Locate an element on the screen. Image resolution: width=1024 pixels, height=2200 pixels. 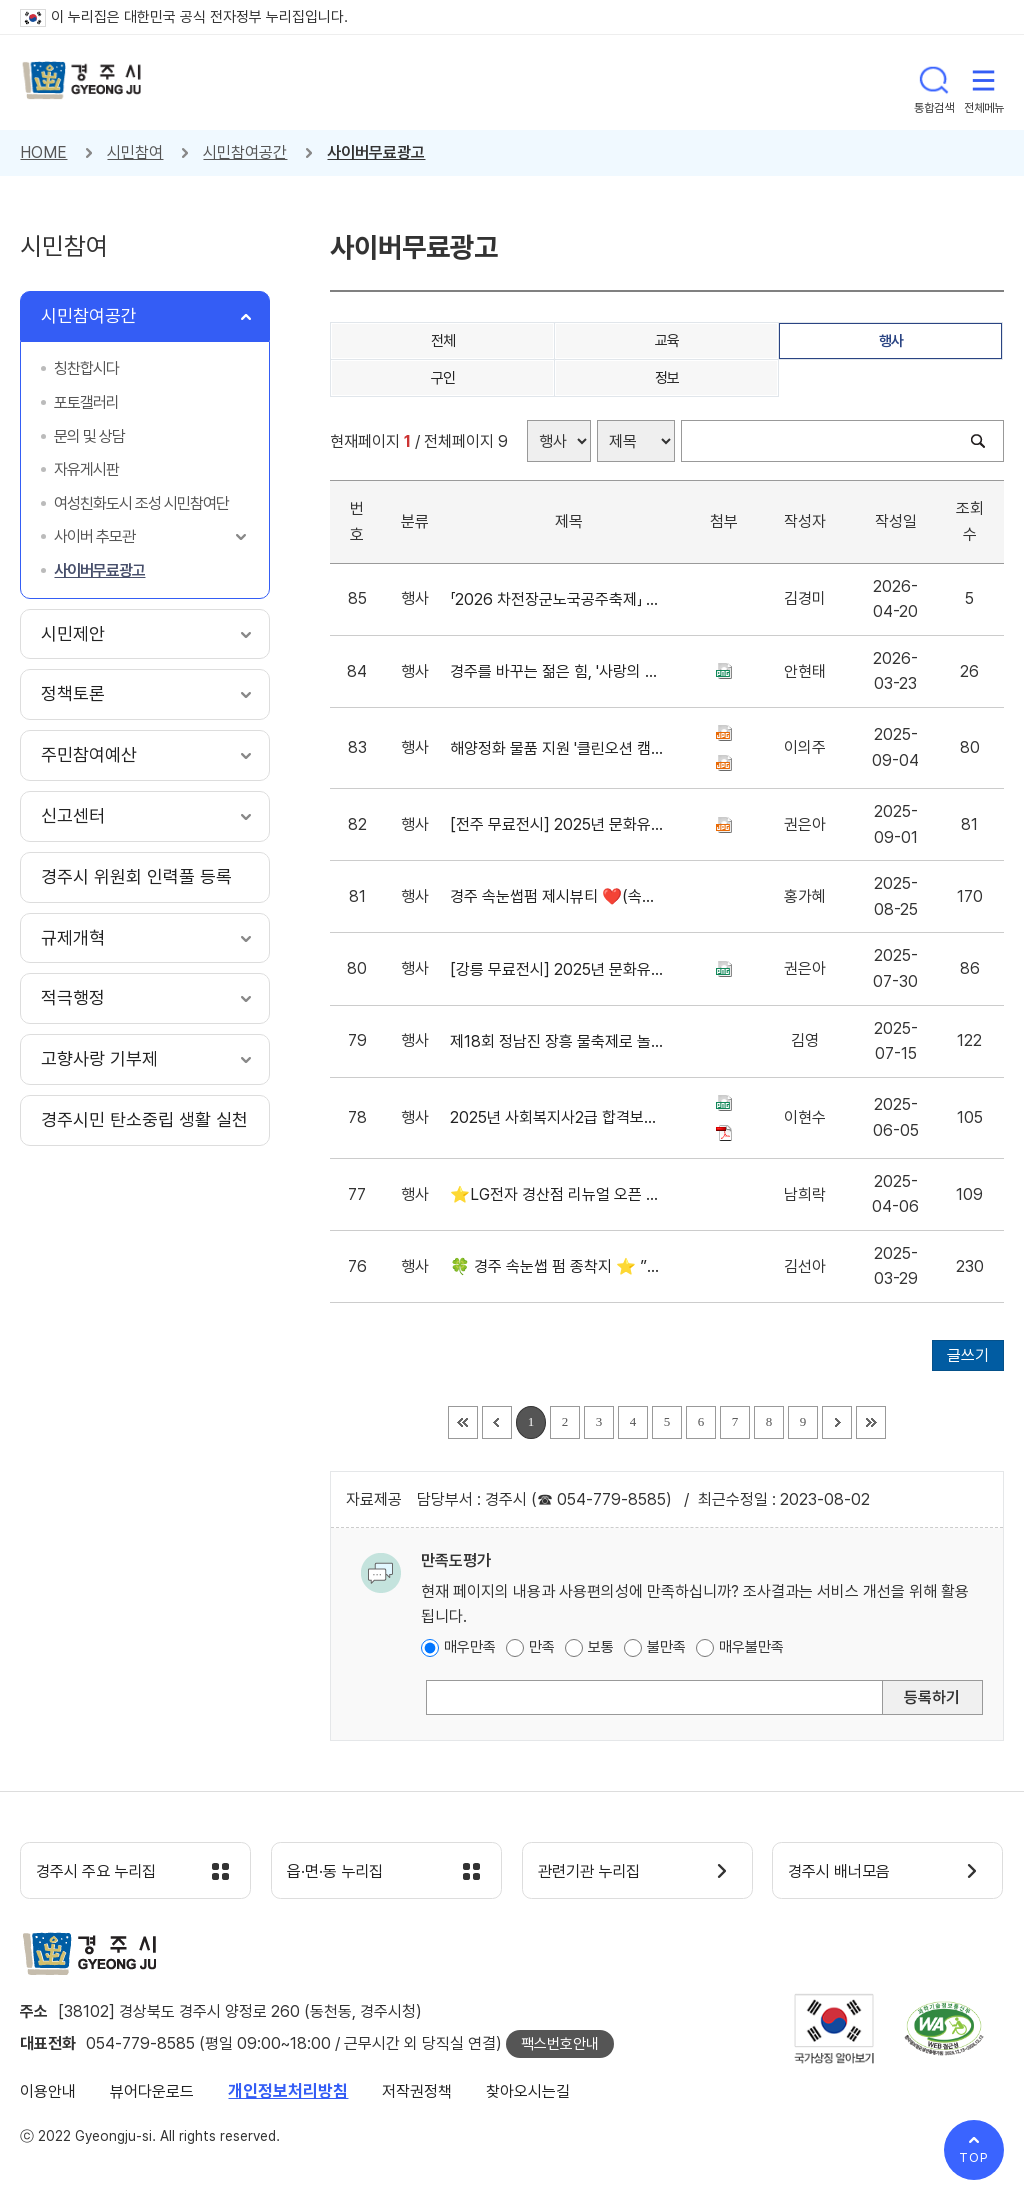
전체 is located at coordinates (443, 341).